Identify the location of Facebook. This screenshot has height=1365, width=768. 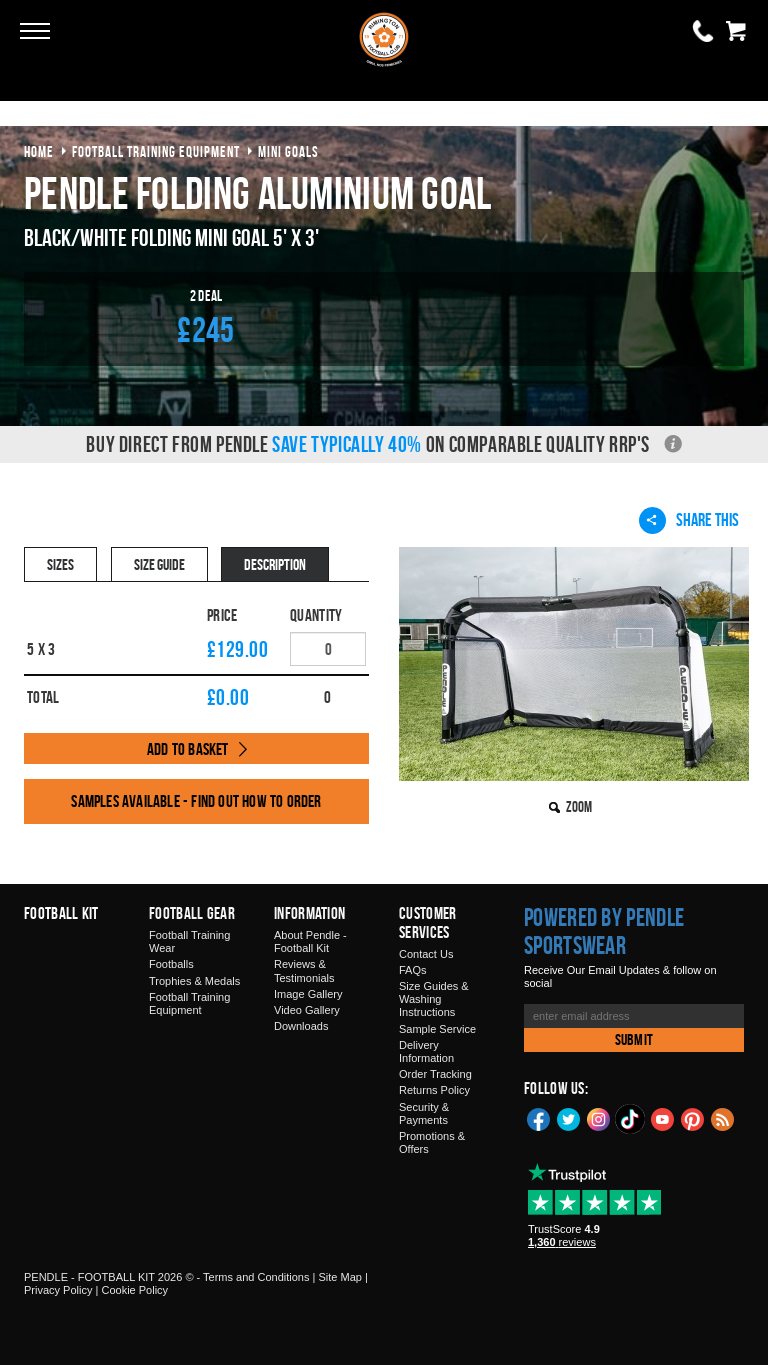
(539, 1118).